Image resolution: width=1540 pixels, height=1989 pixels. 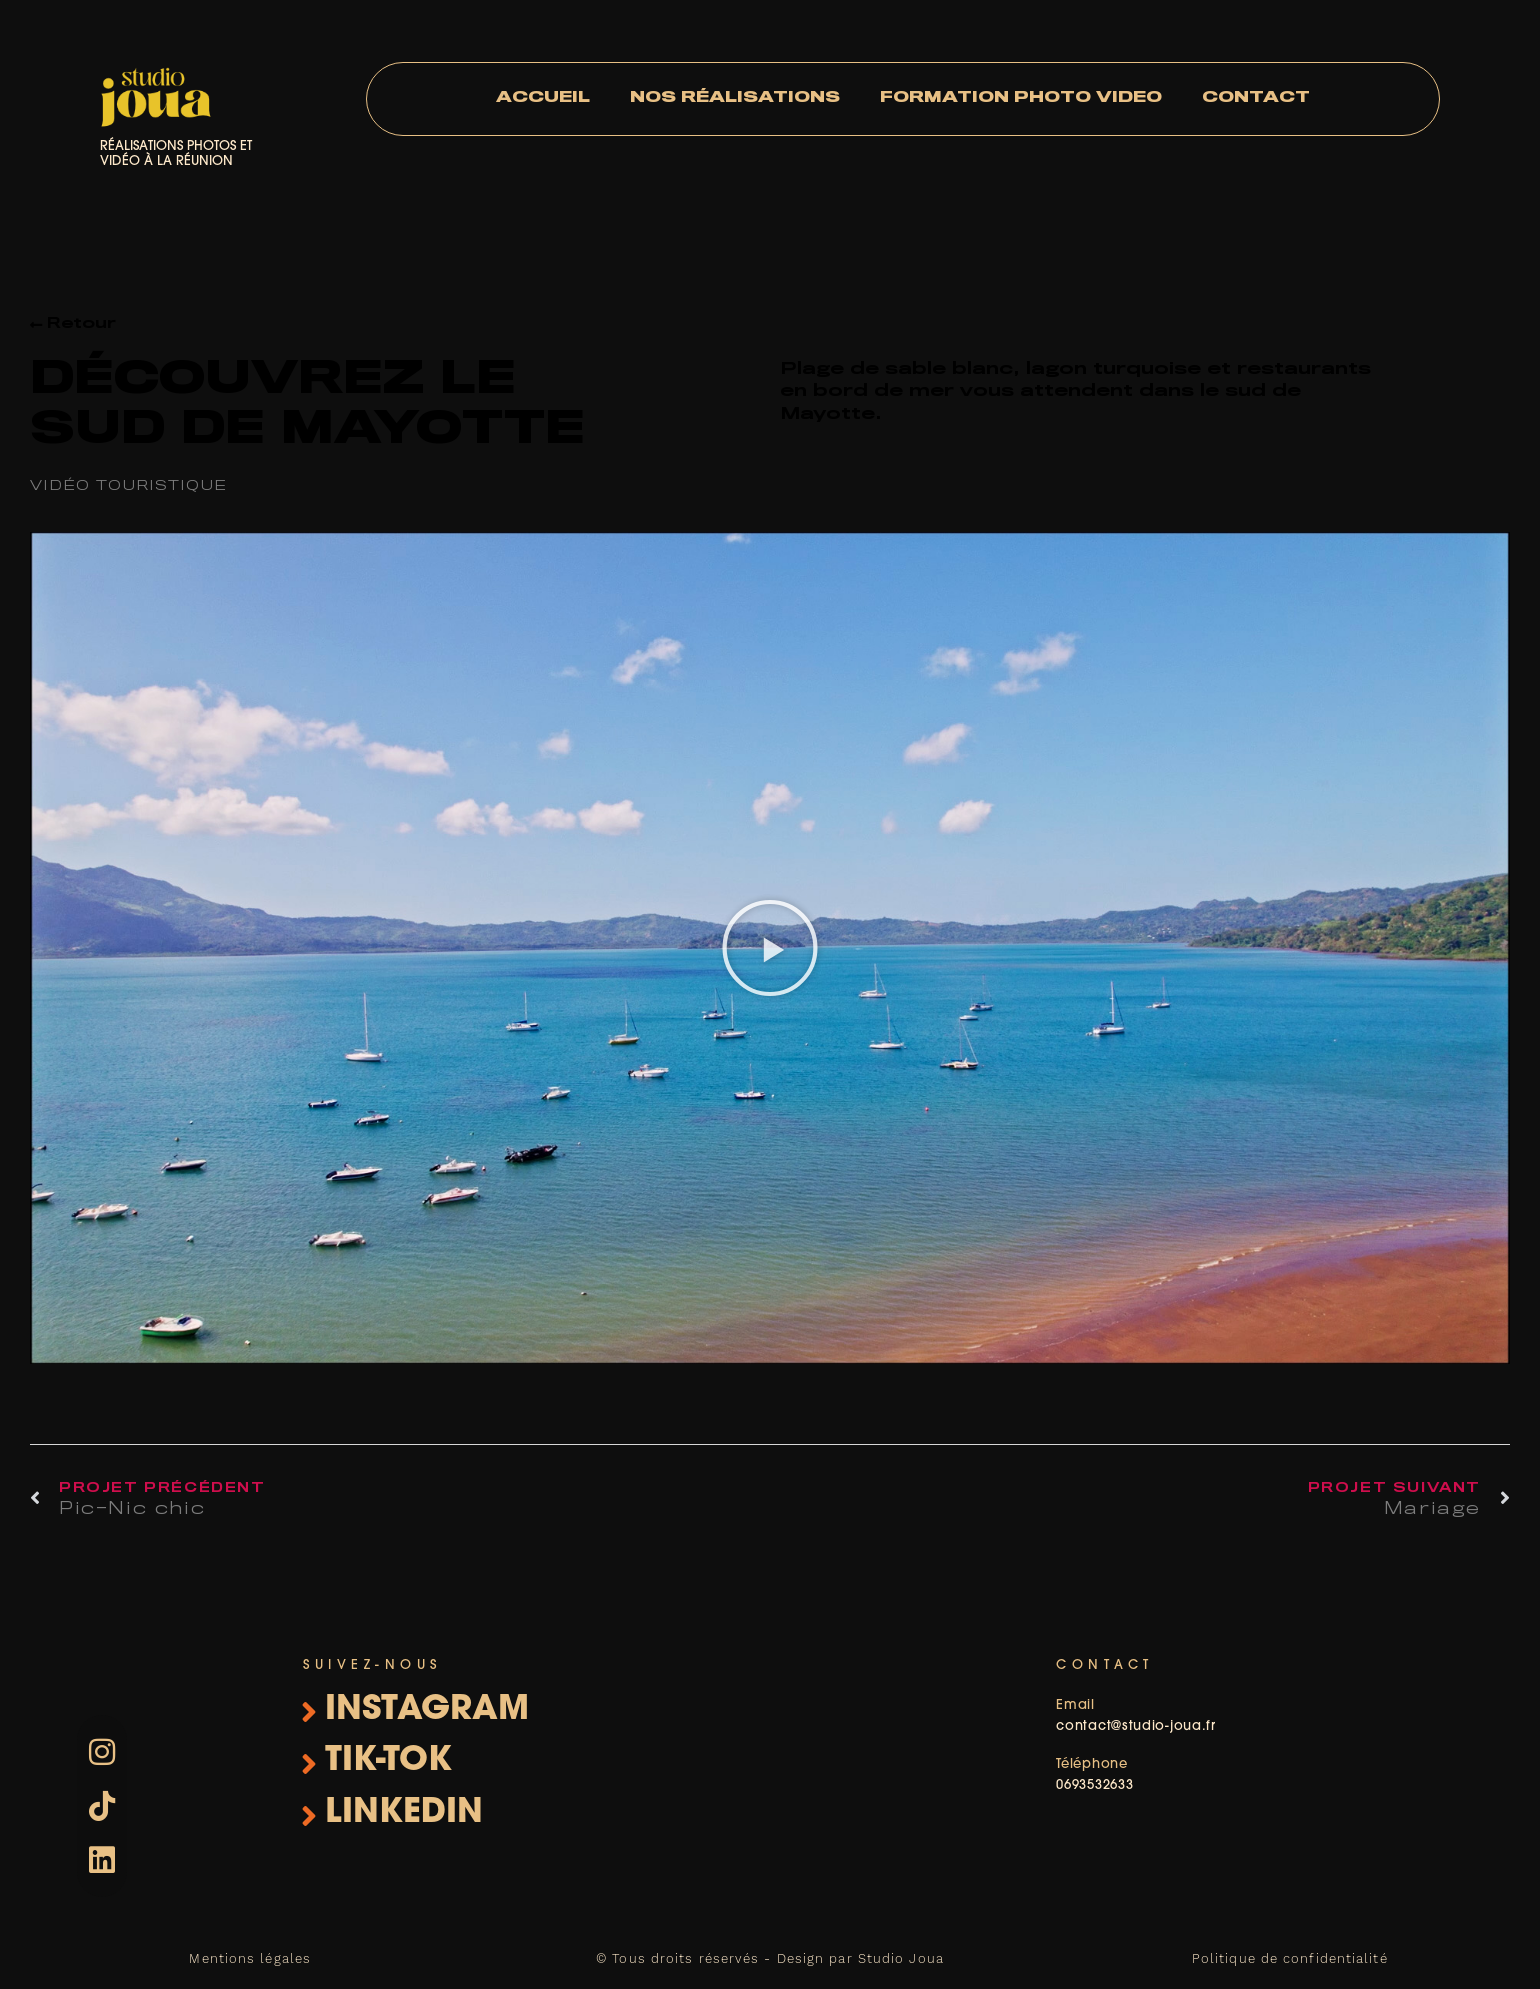 What do you see at coordinates (388, 1761) in the screenshot?
I see `Tik-Tok` at bounding box center [388, 1761].